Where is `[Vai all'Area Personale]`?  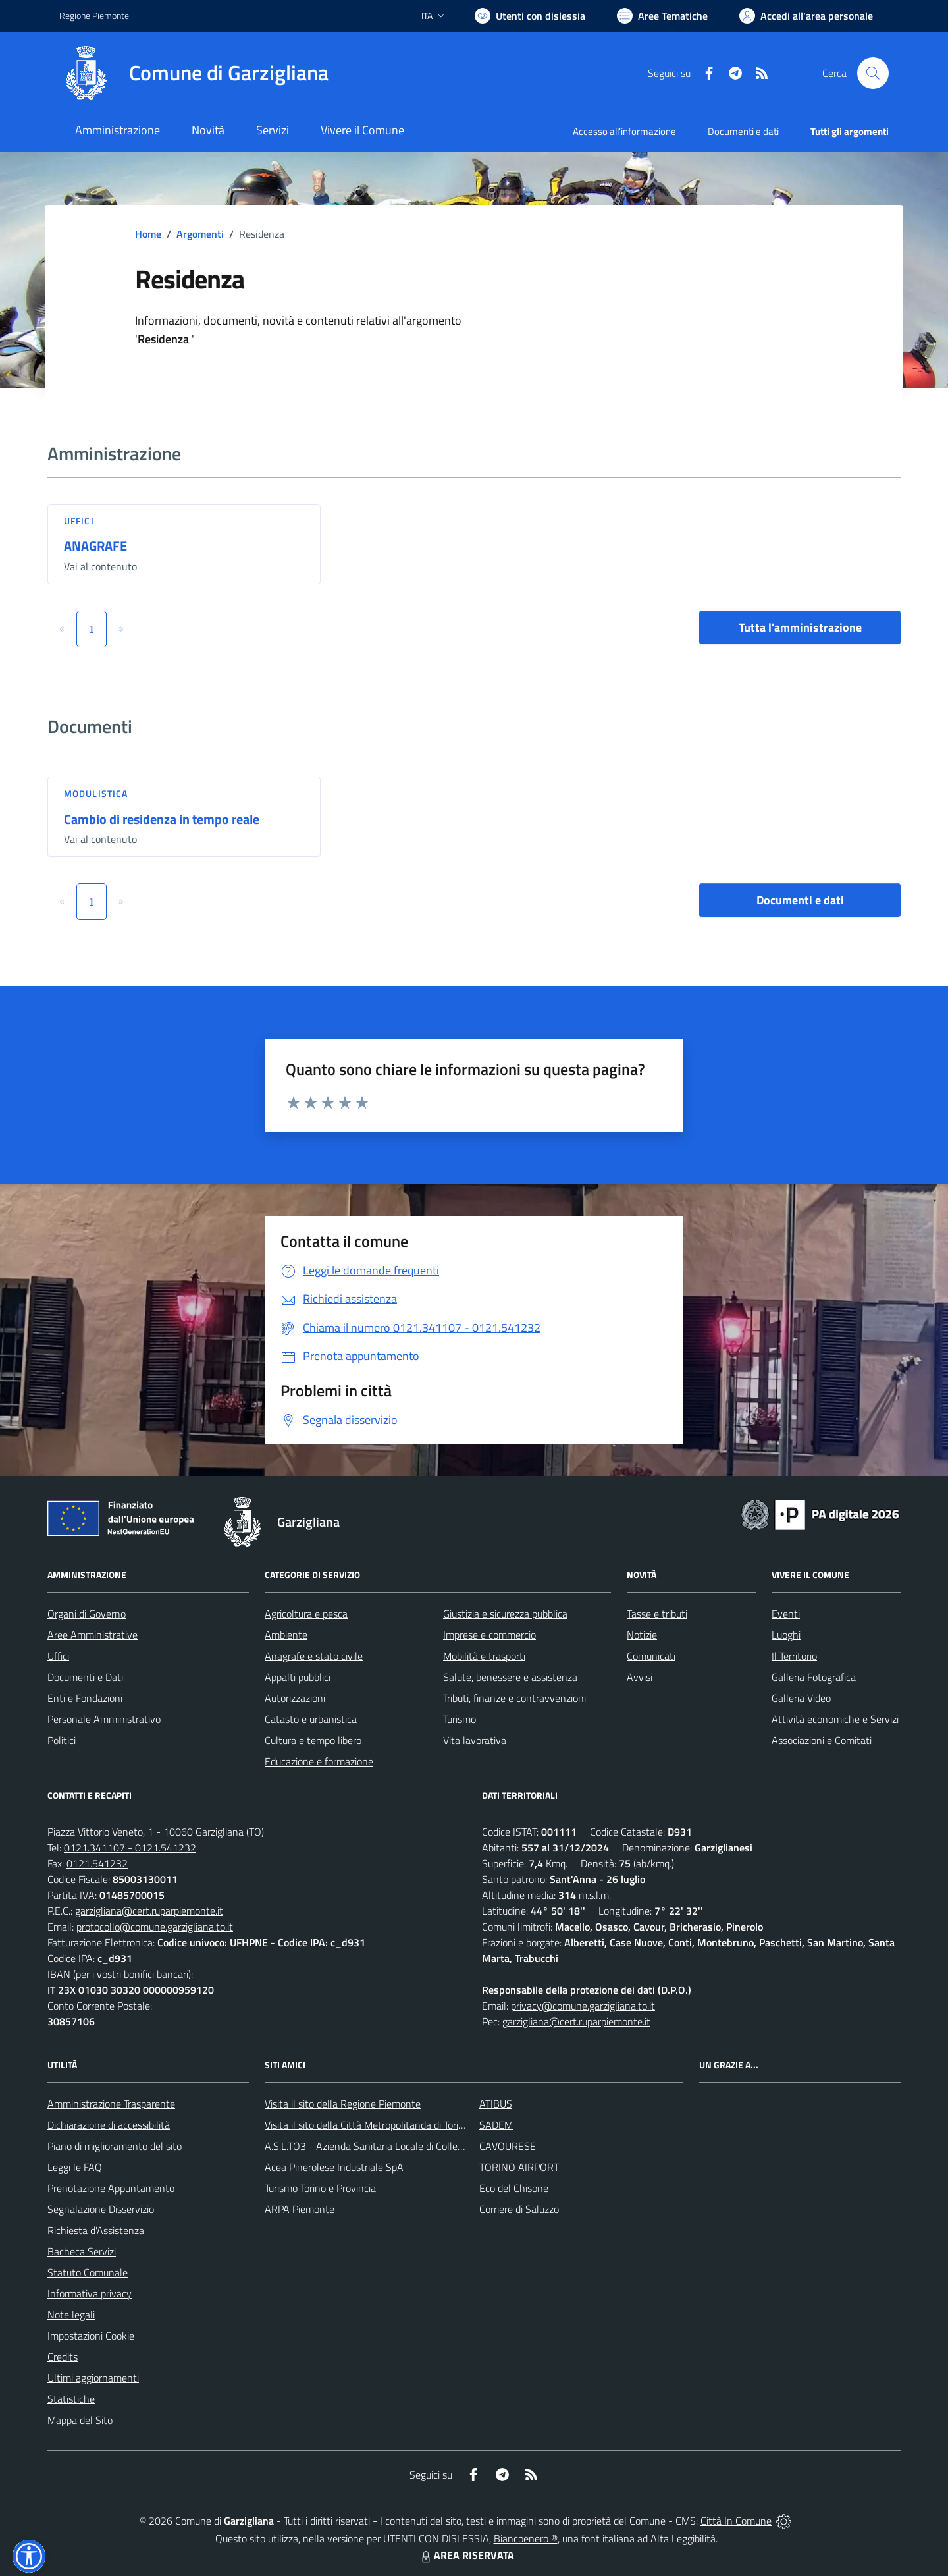
[Vai all'Area Personale] is located at coordinates (806, 16).